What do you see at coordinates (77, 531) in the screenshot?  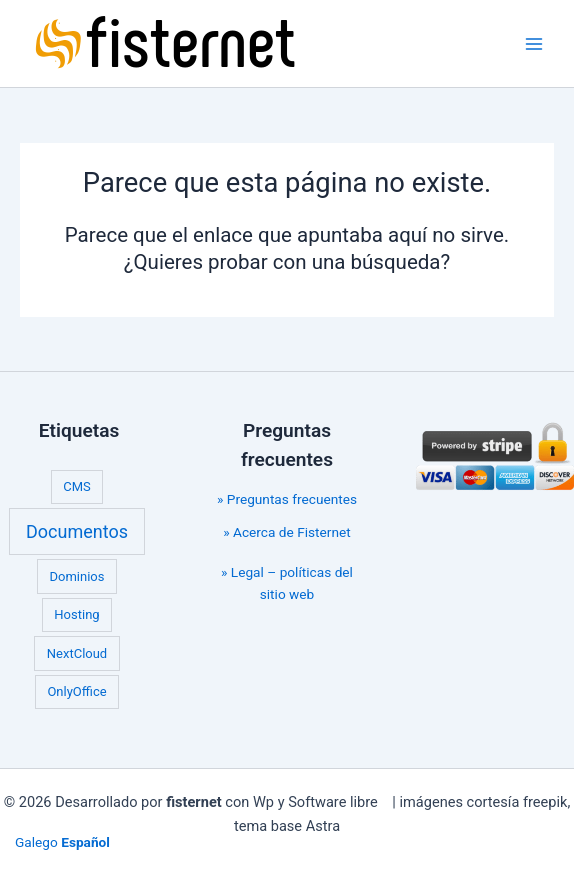 I see `Documentos [Documentos (2 elementos)]` at bounding box center [77, 531].